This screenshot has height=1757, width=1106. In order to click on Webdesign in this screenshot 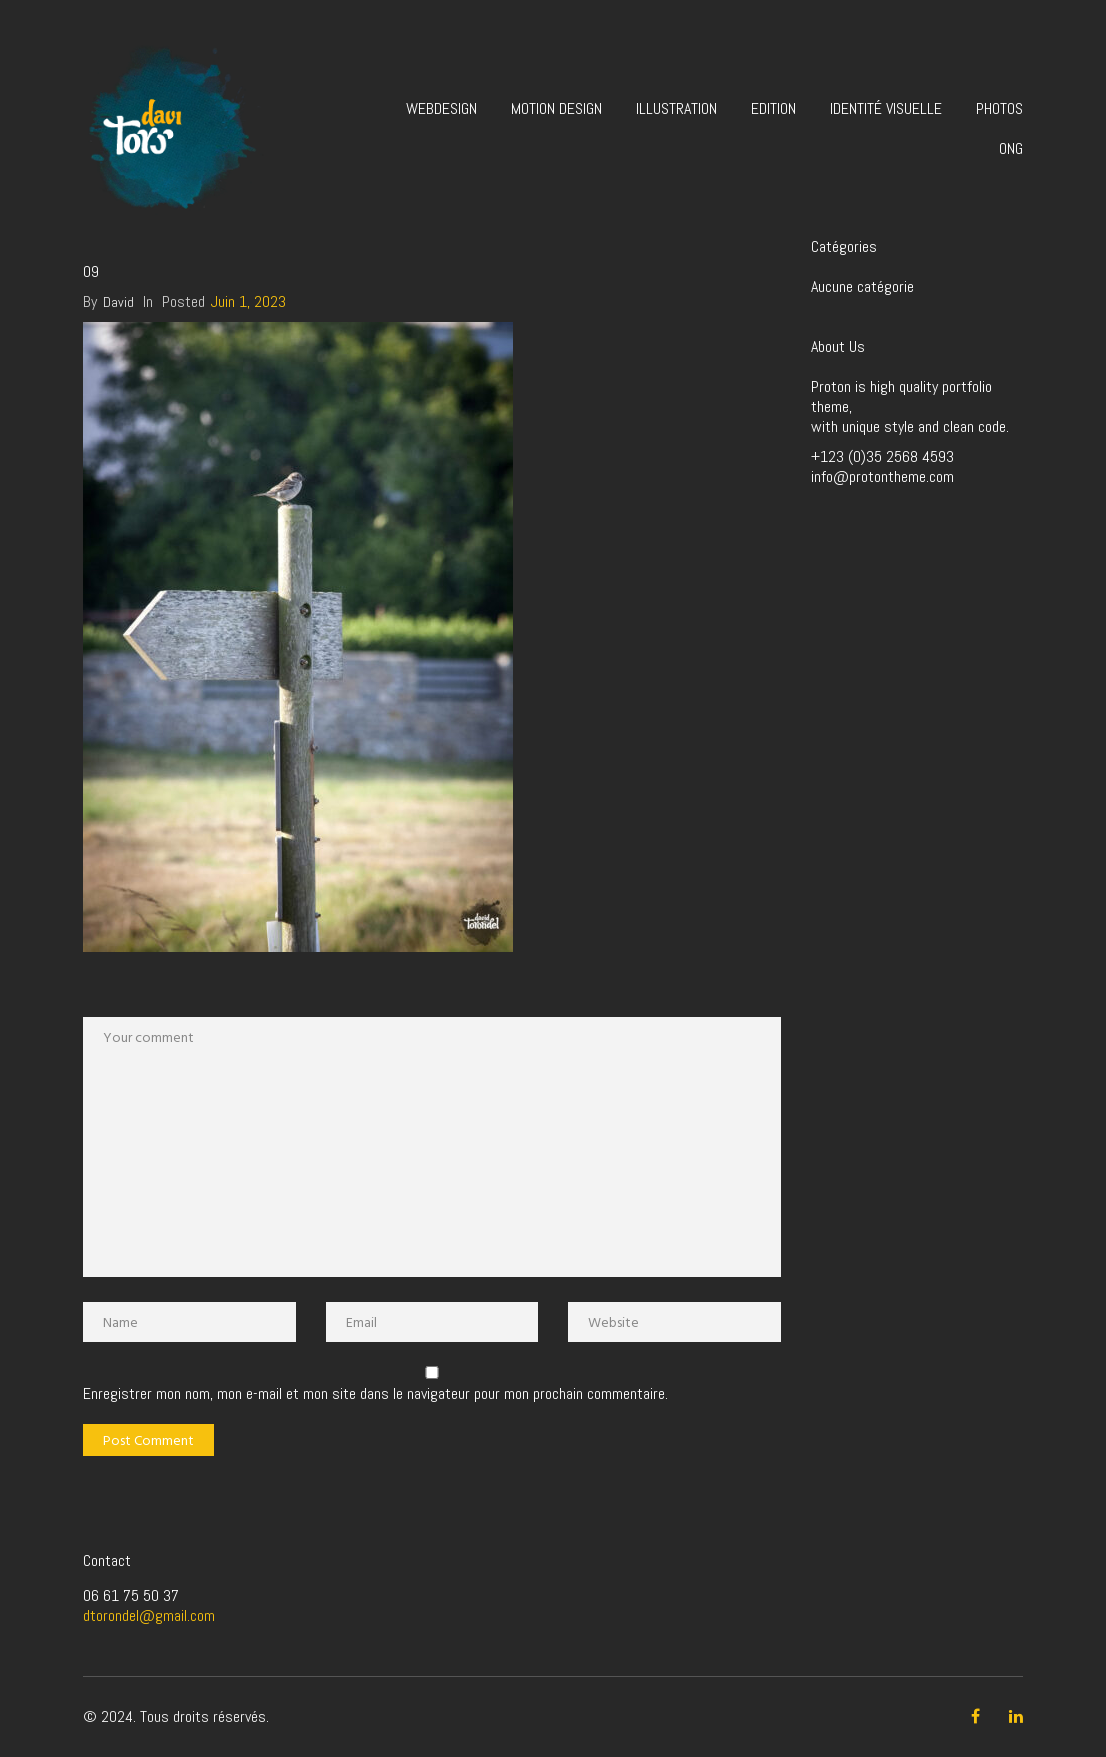, I will do `click(441, 108)`.